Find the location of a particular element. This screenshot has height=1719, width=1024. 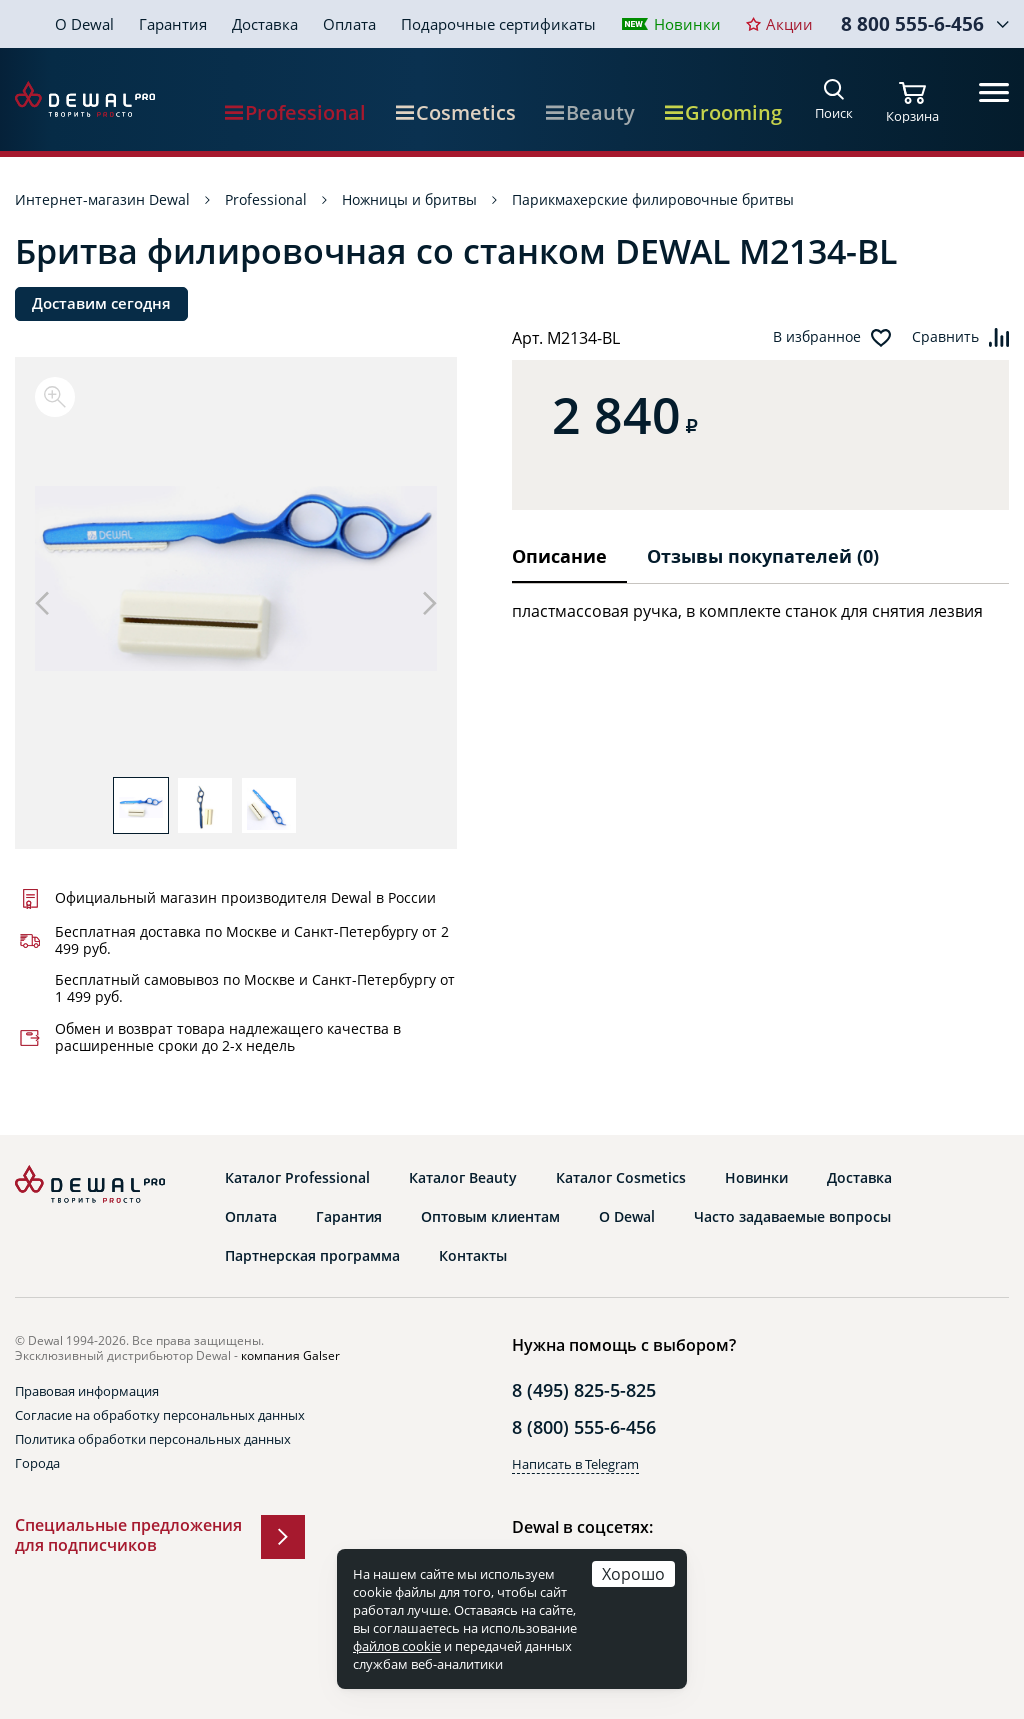

8 (800) 555-6-456 is located at coordinates (584, 1427).